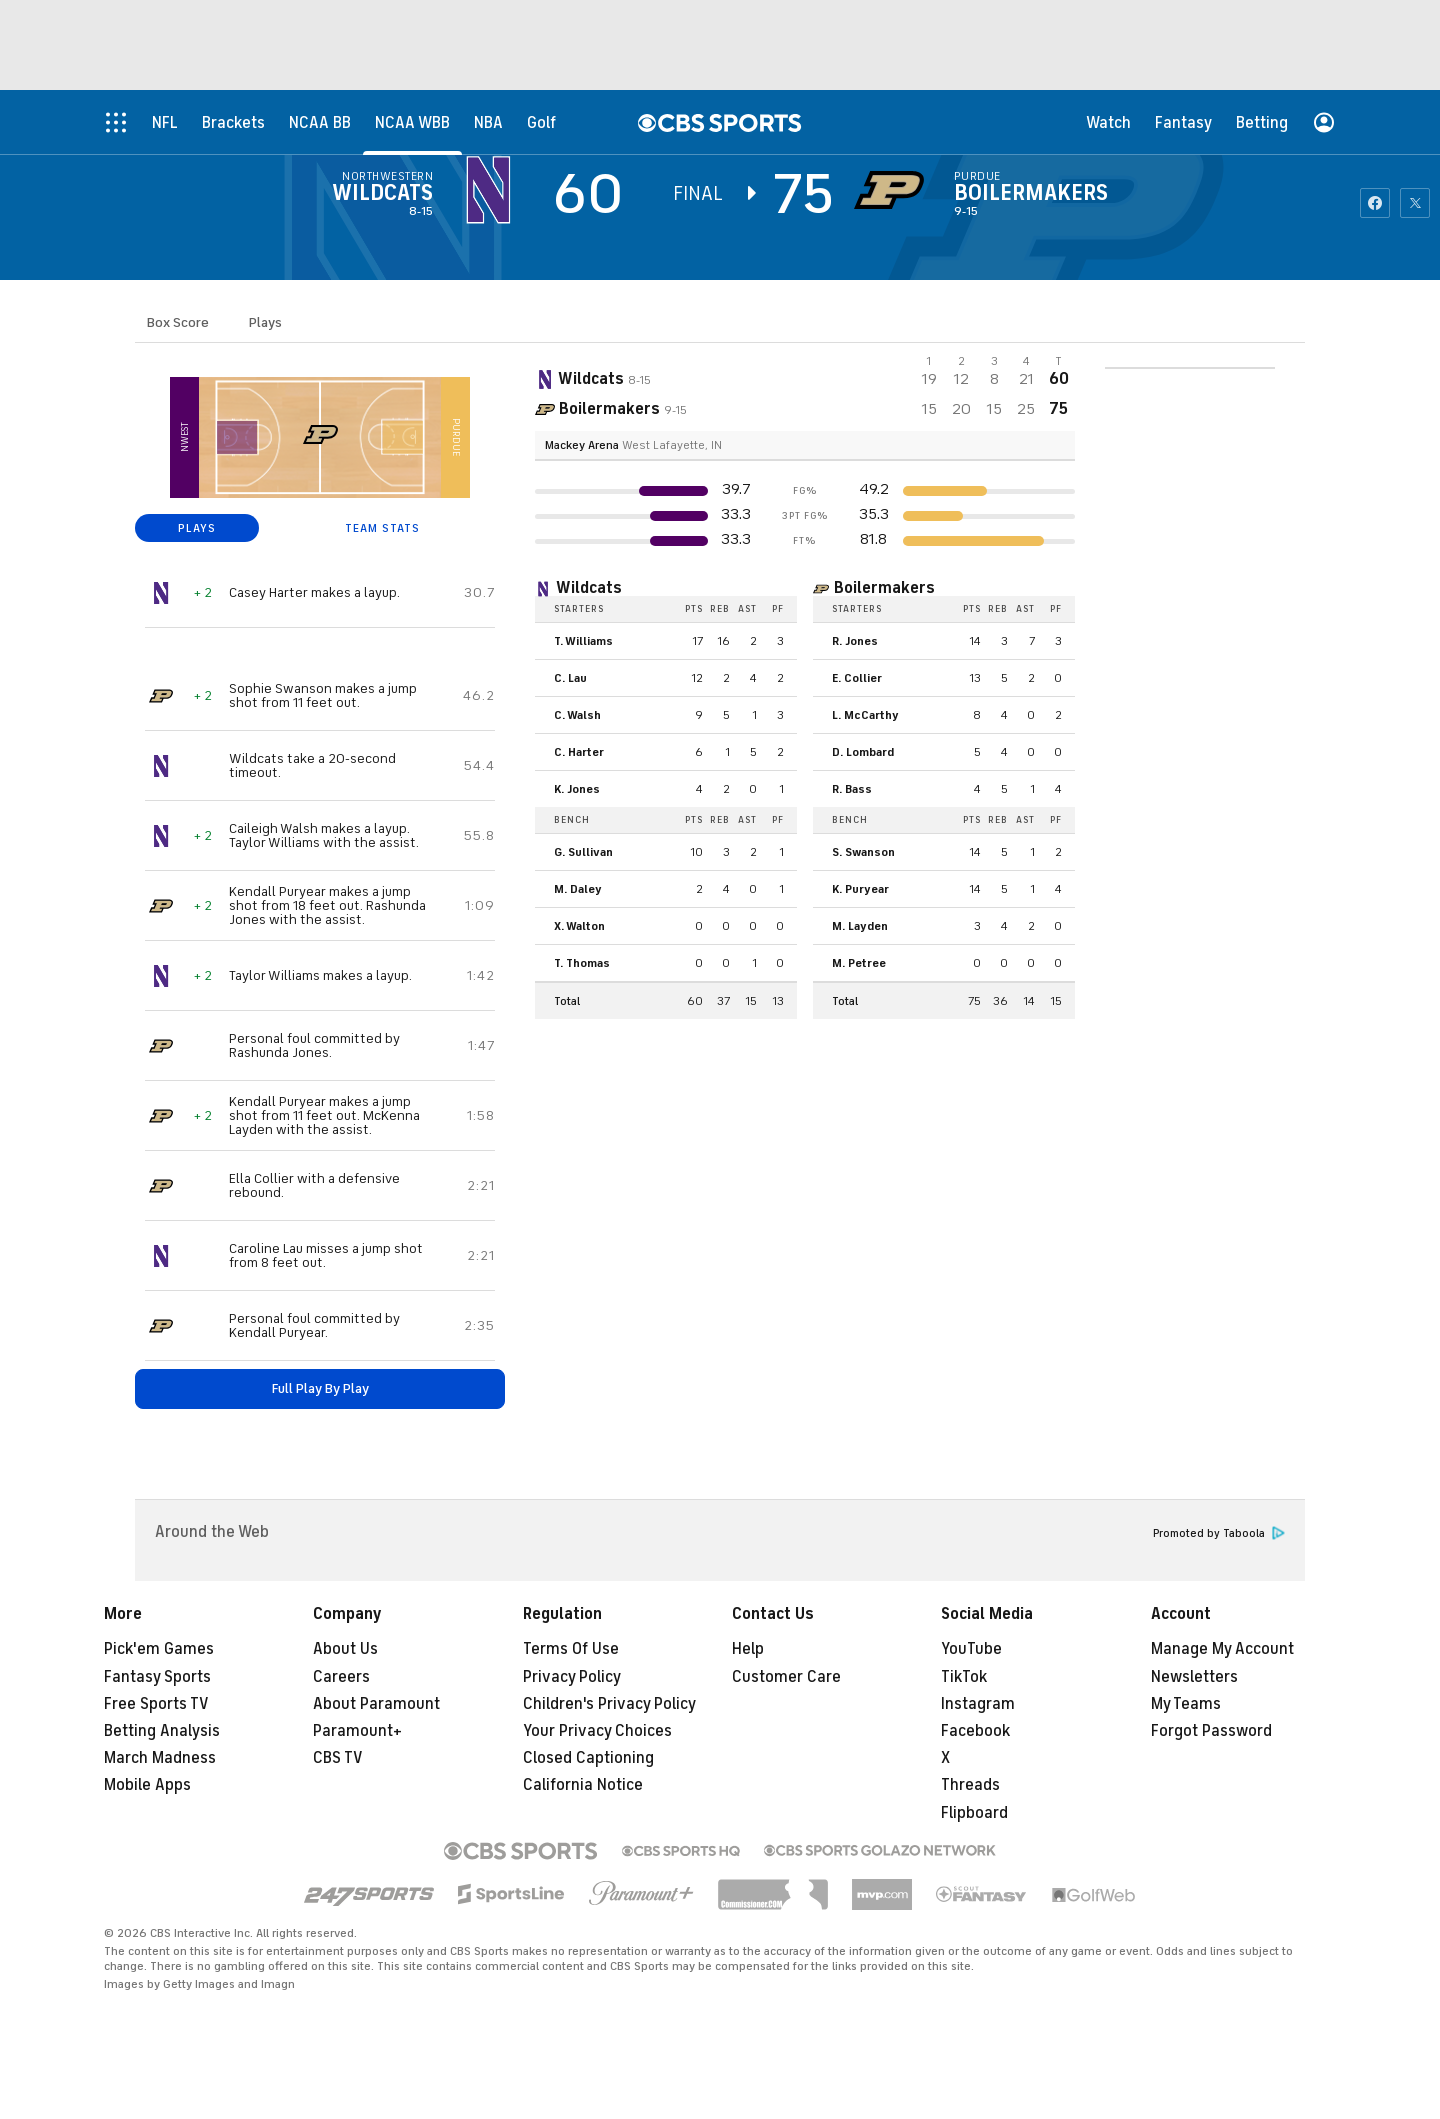  What do you see at coordinates (975, 1731) in the screenshot?
I see `Facebook` at bounding box center [975, 1731].